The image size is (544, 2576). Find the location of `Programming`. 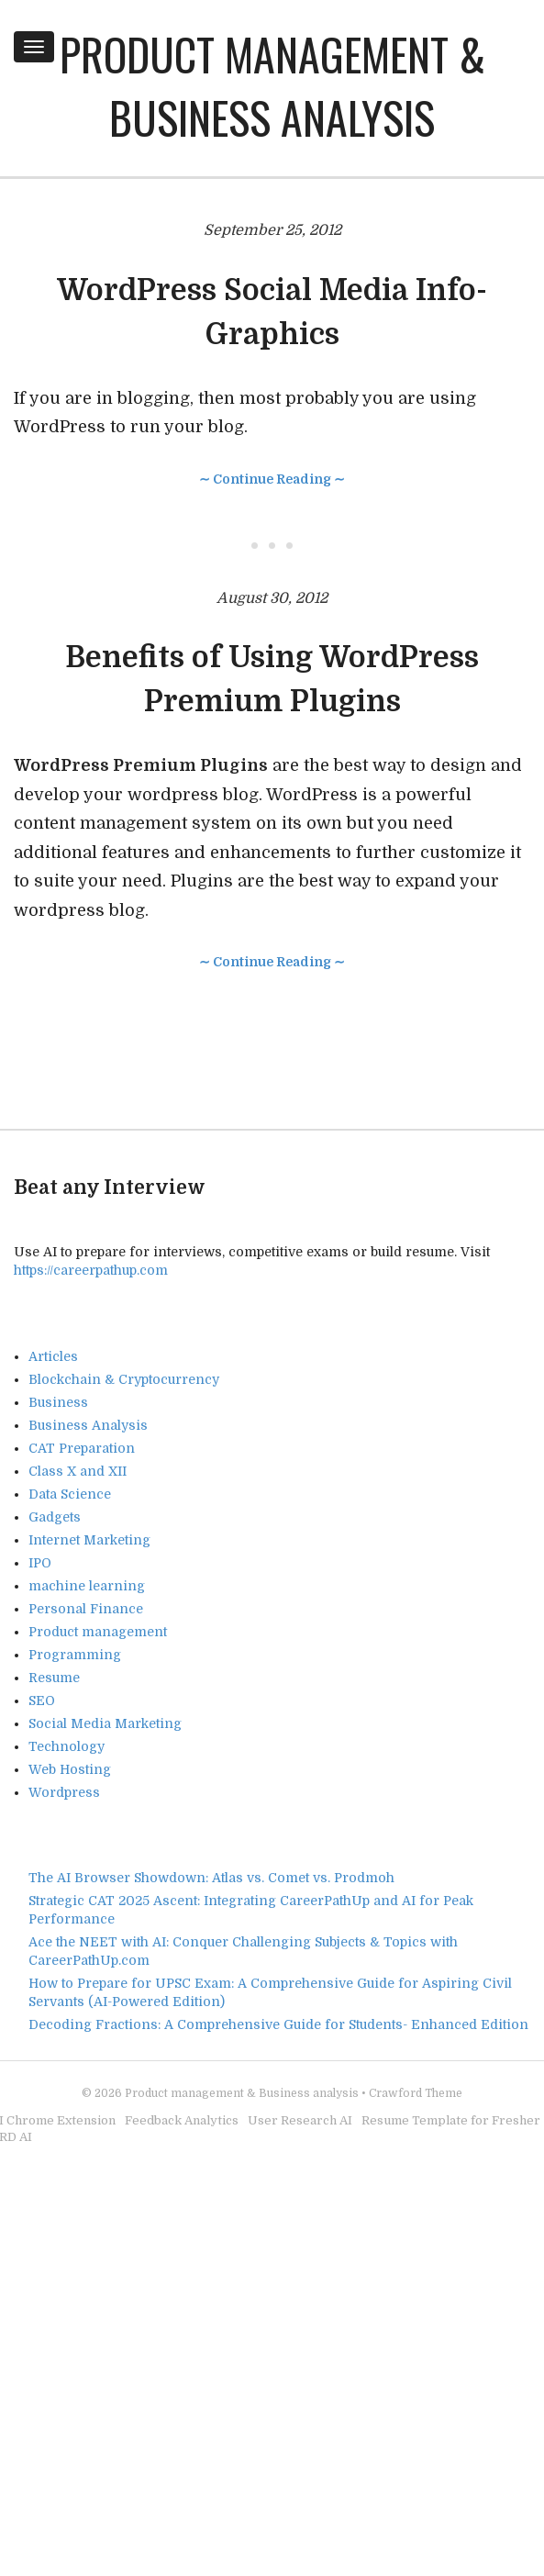

Programming is located at coordinates (74, 1654).